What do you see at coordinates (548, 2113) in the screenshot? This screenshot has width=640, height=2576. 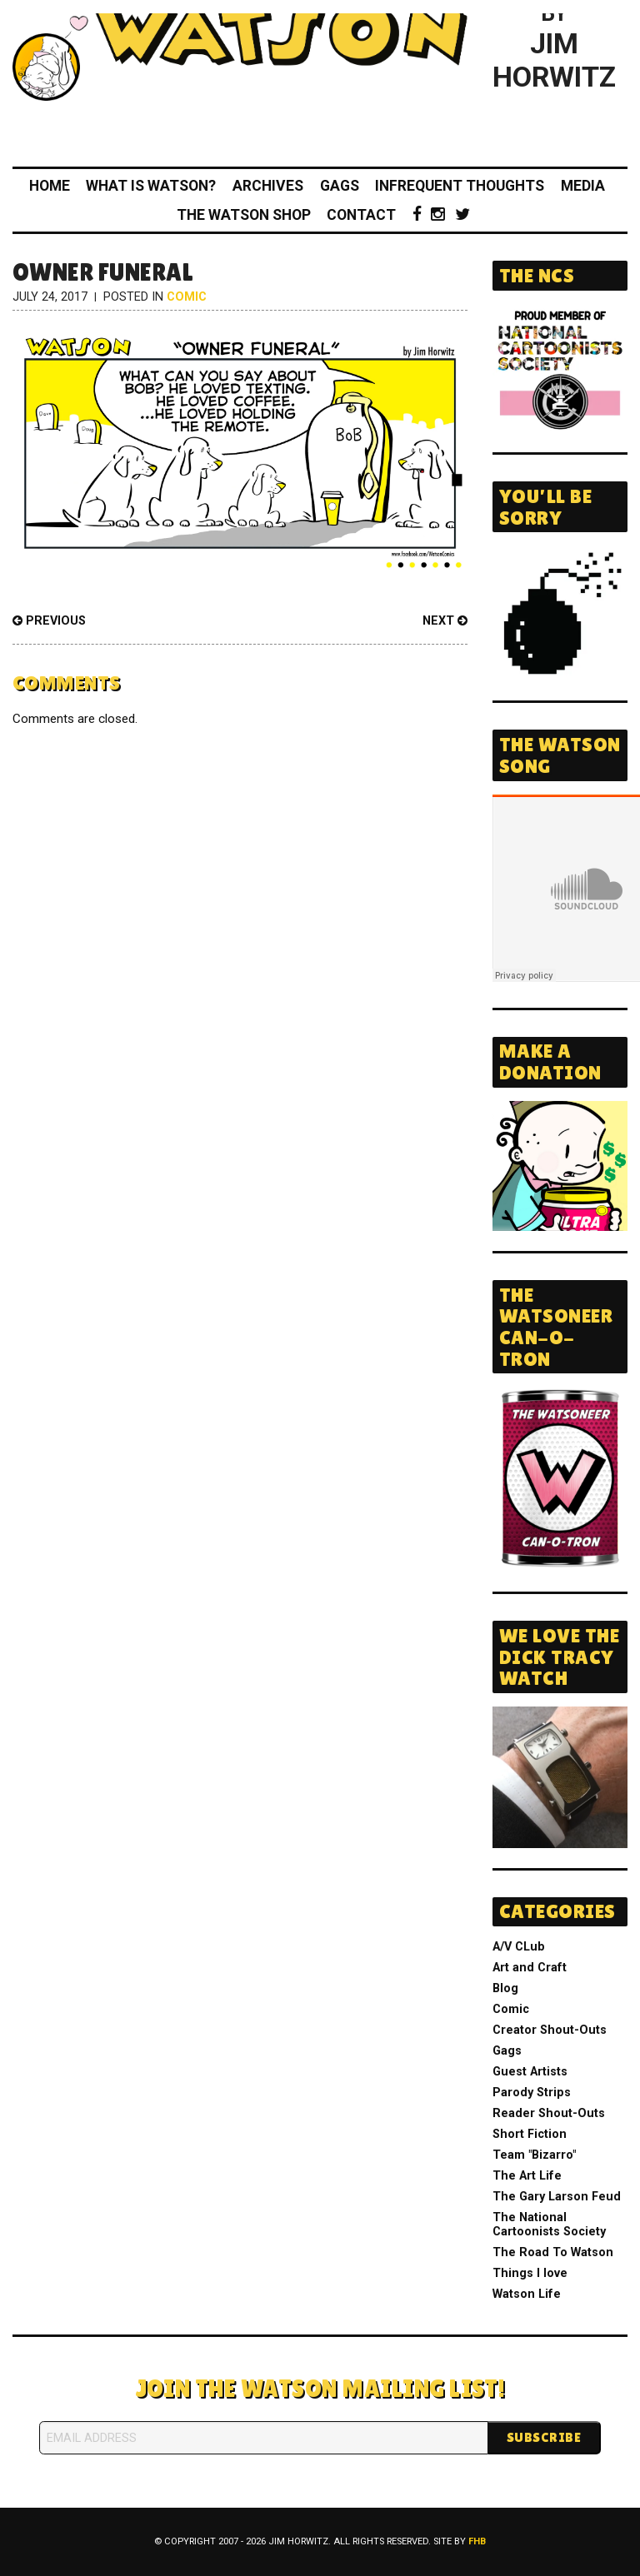 I see `Reader Shout-Outs` at bounding box center [548, 2113].